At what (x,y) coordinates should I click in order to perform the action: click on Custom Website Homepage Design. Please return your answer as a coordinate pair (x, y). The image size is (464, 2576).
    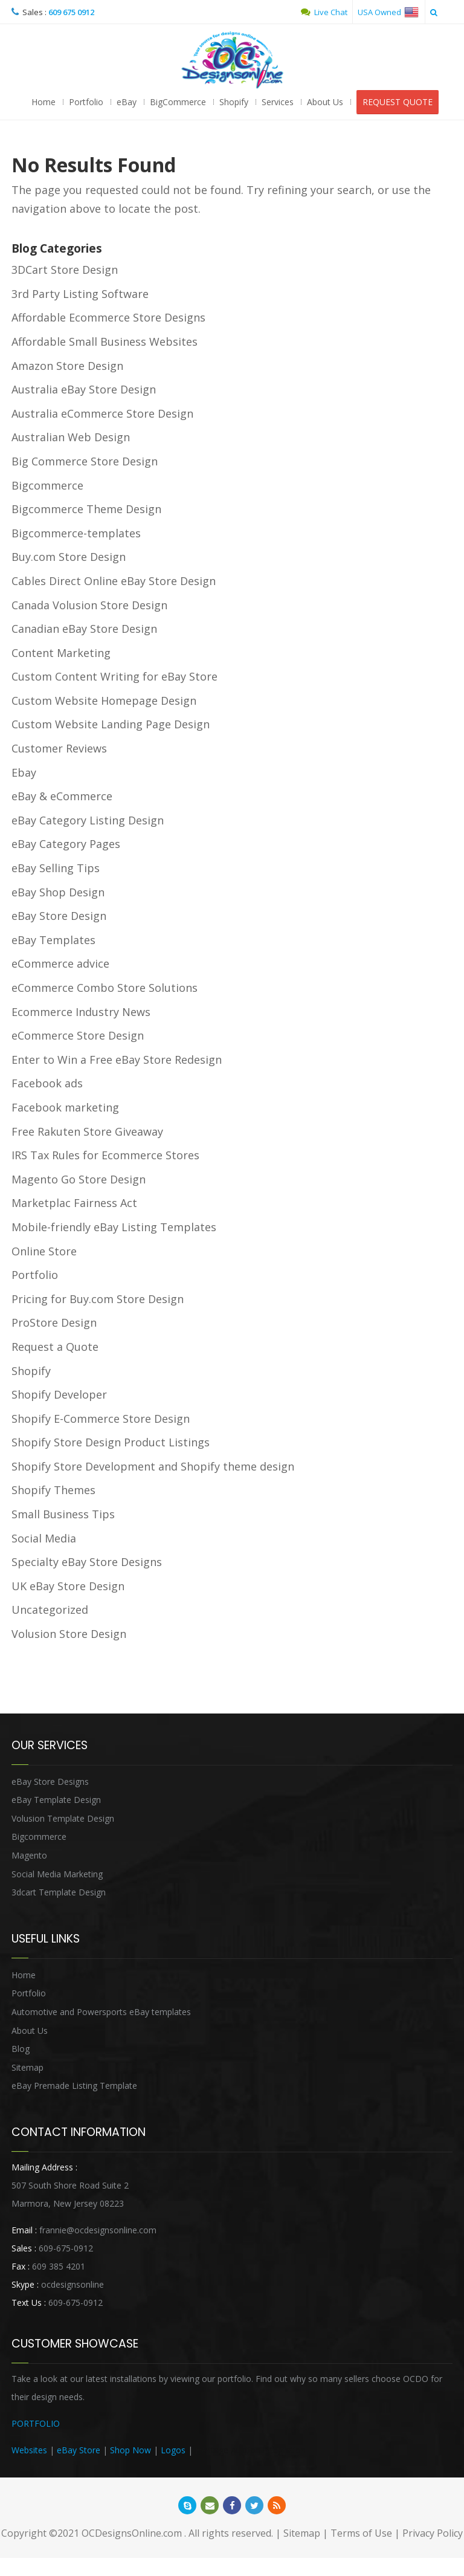
    Looking at the image, I should click on (103, 700).